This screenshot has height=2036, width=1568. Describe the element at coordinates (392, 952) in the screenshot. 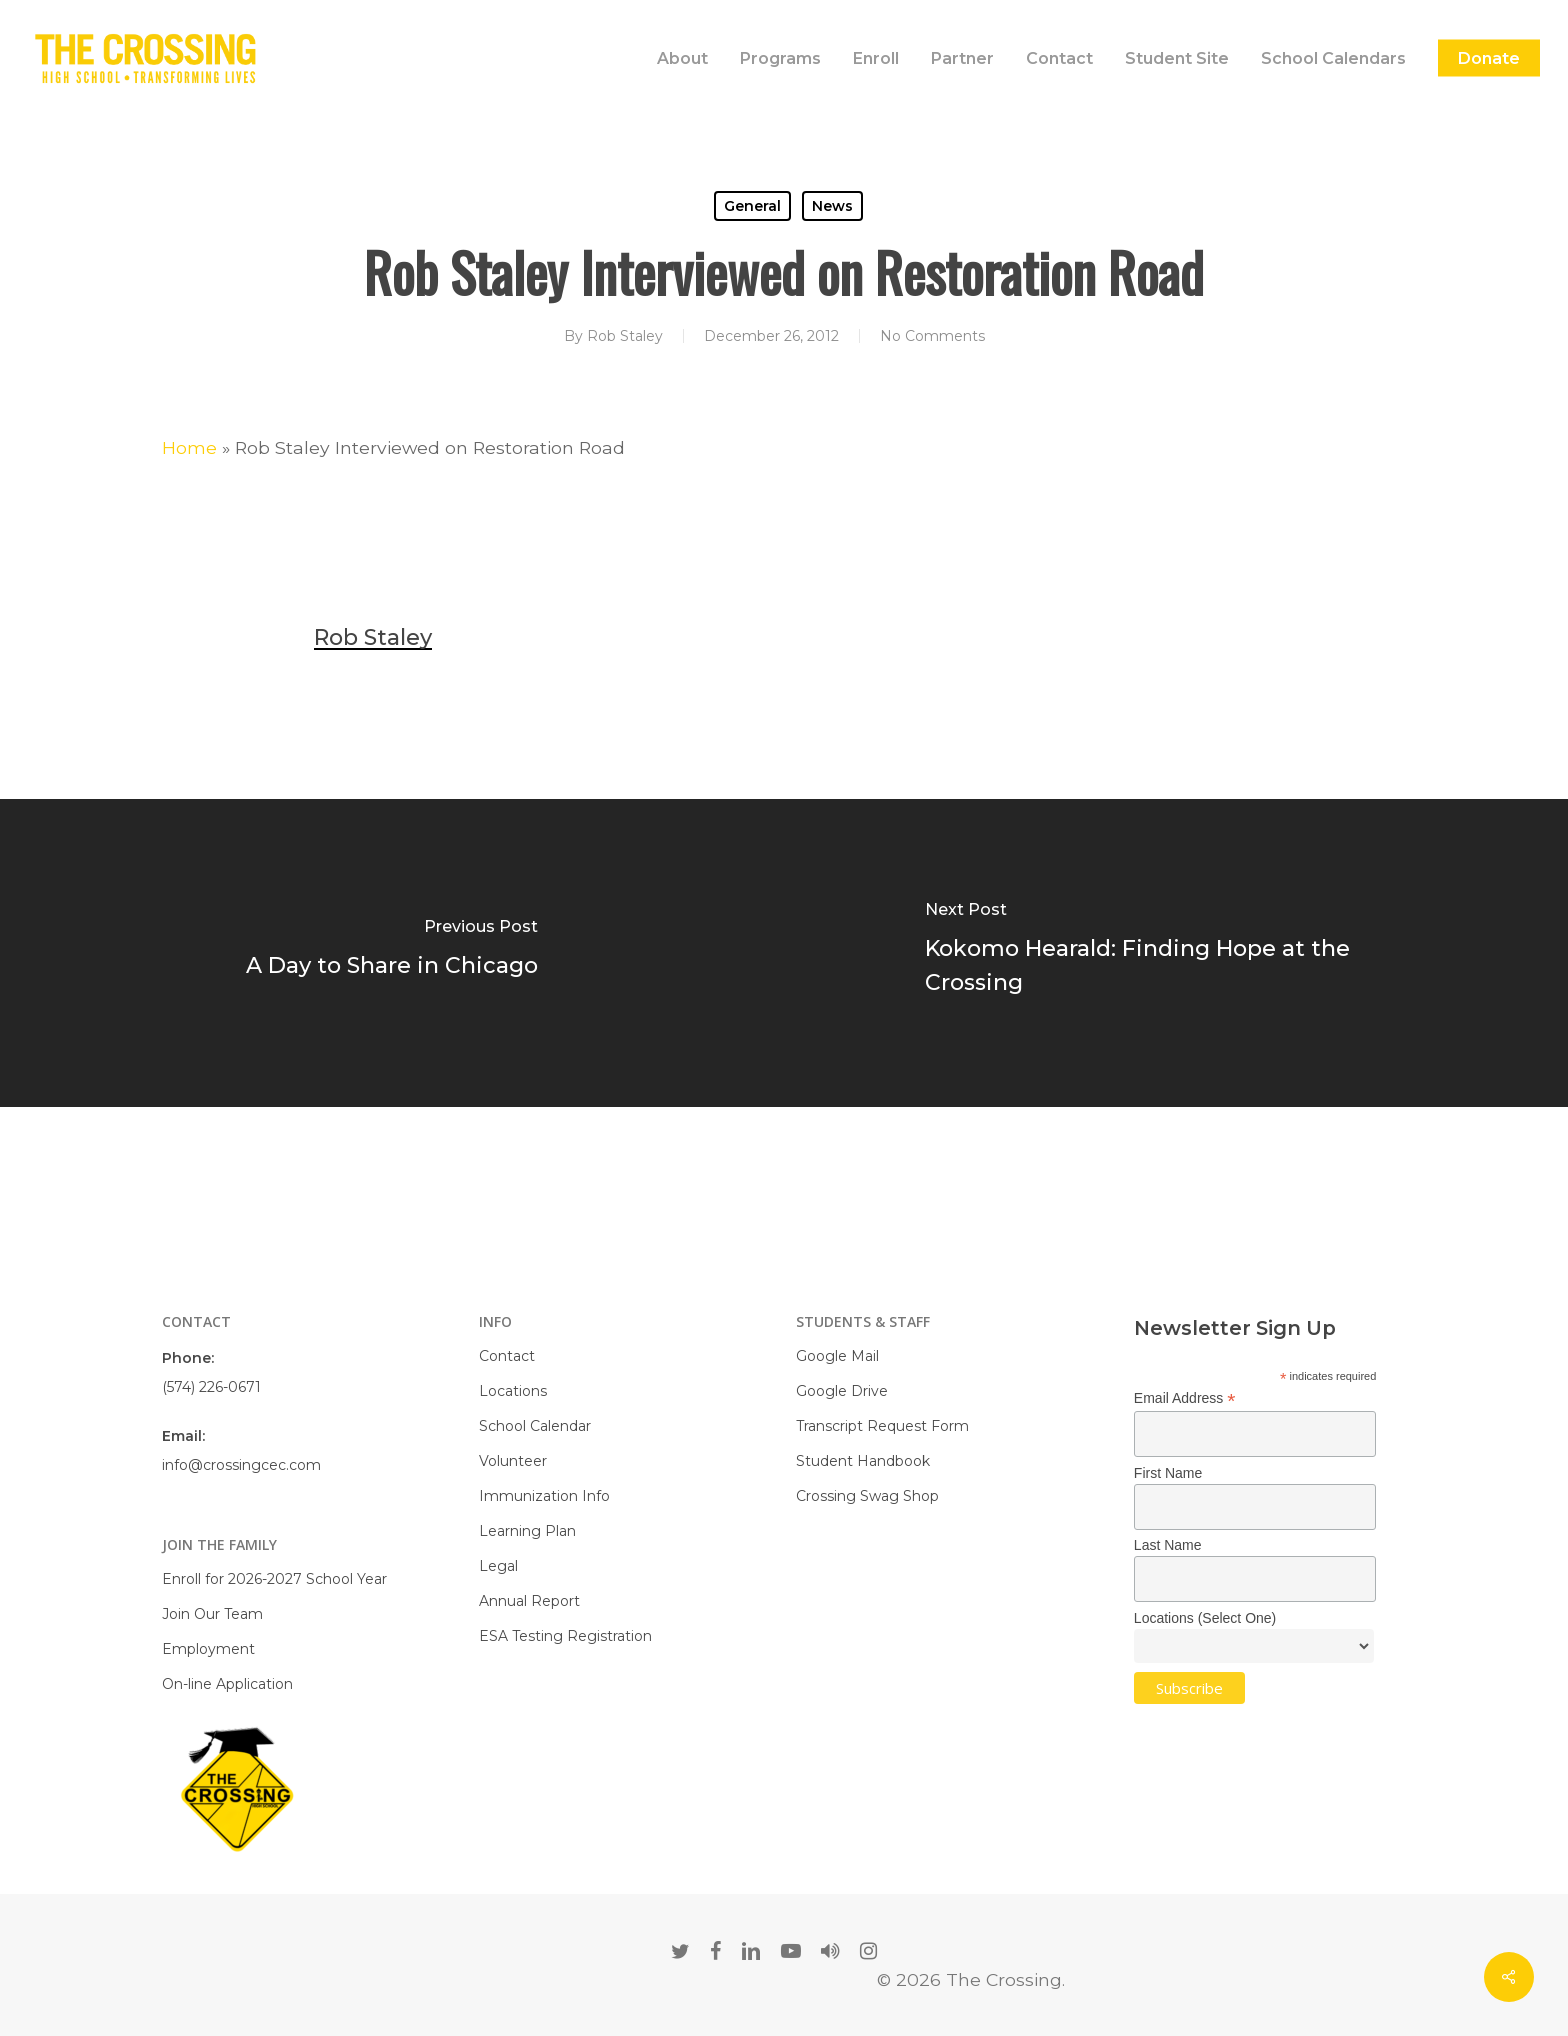

I see `[A Day to Share in Chicago]` at that location.